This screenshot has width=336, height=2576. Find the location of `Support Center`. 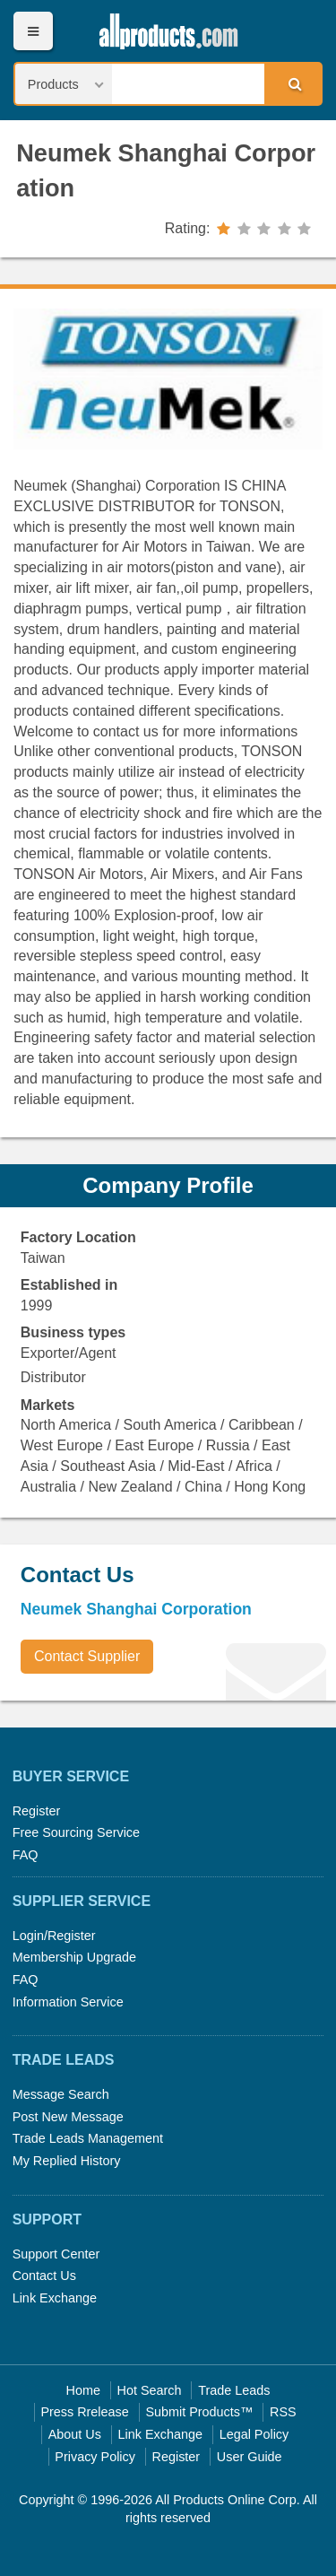

Support Center is located at coordinates (56, 2254).